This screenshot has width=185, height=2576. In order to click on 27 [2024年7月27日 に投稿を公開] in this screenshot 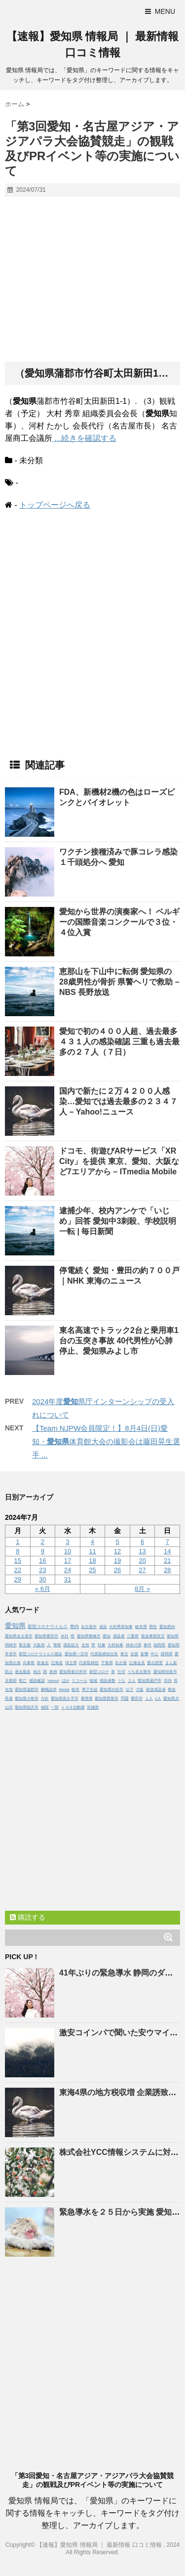, I will do `click(142, 1570)`.